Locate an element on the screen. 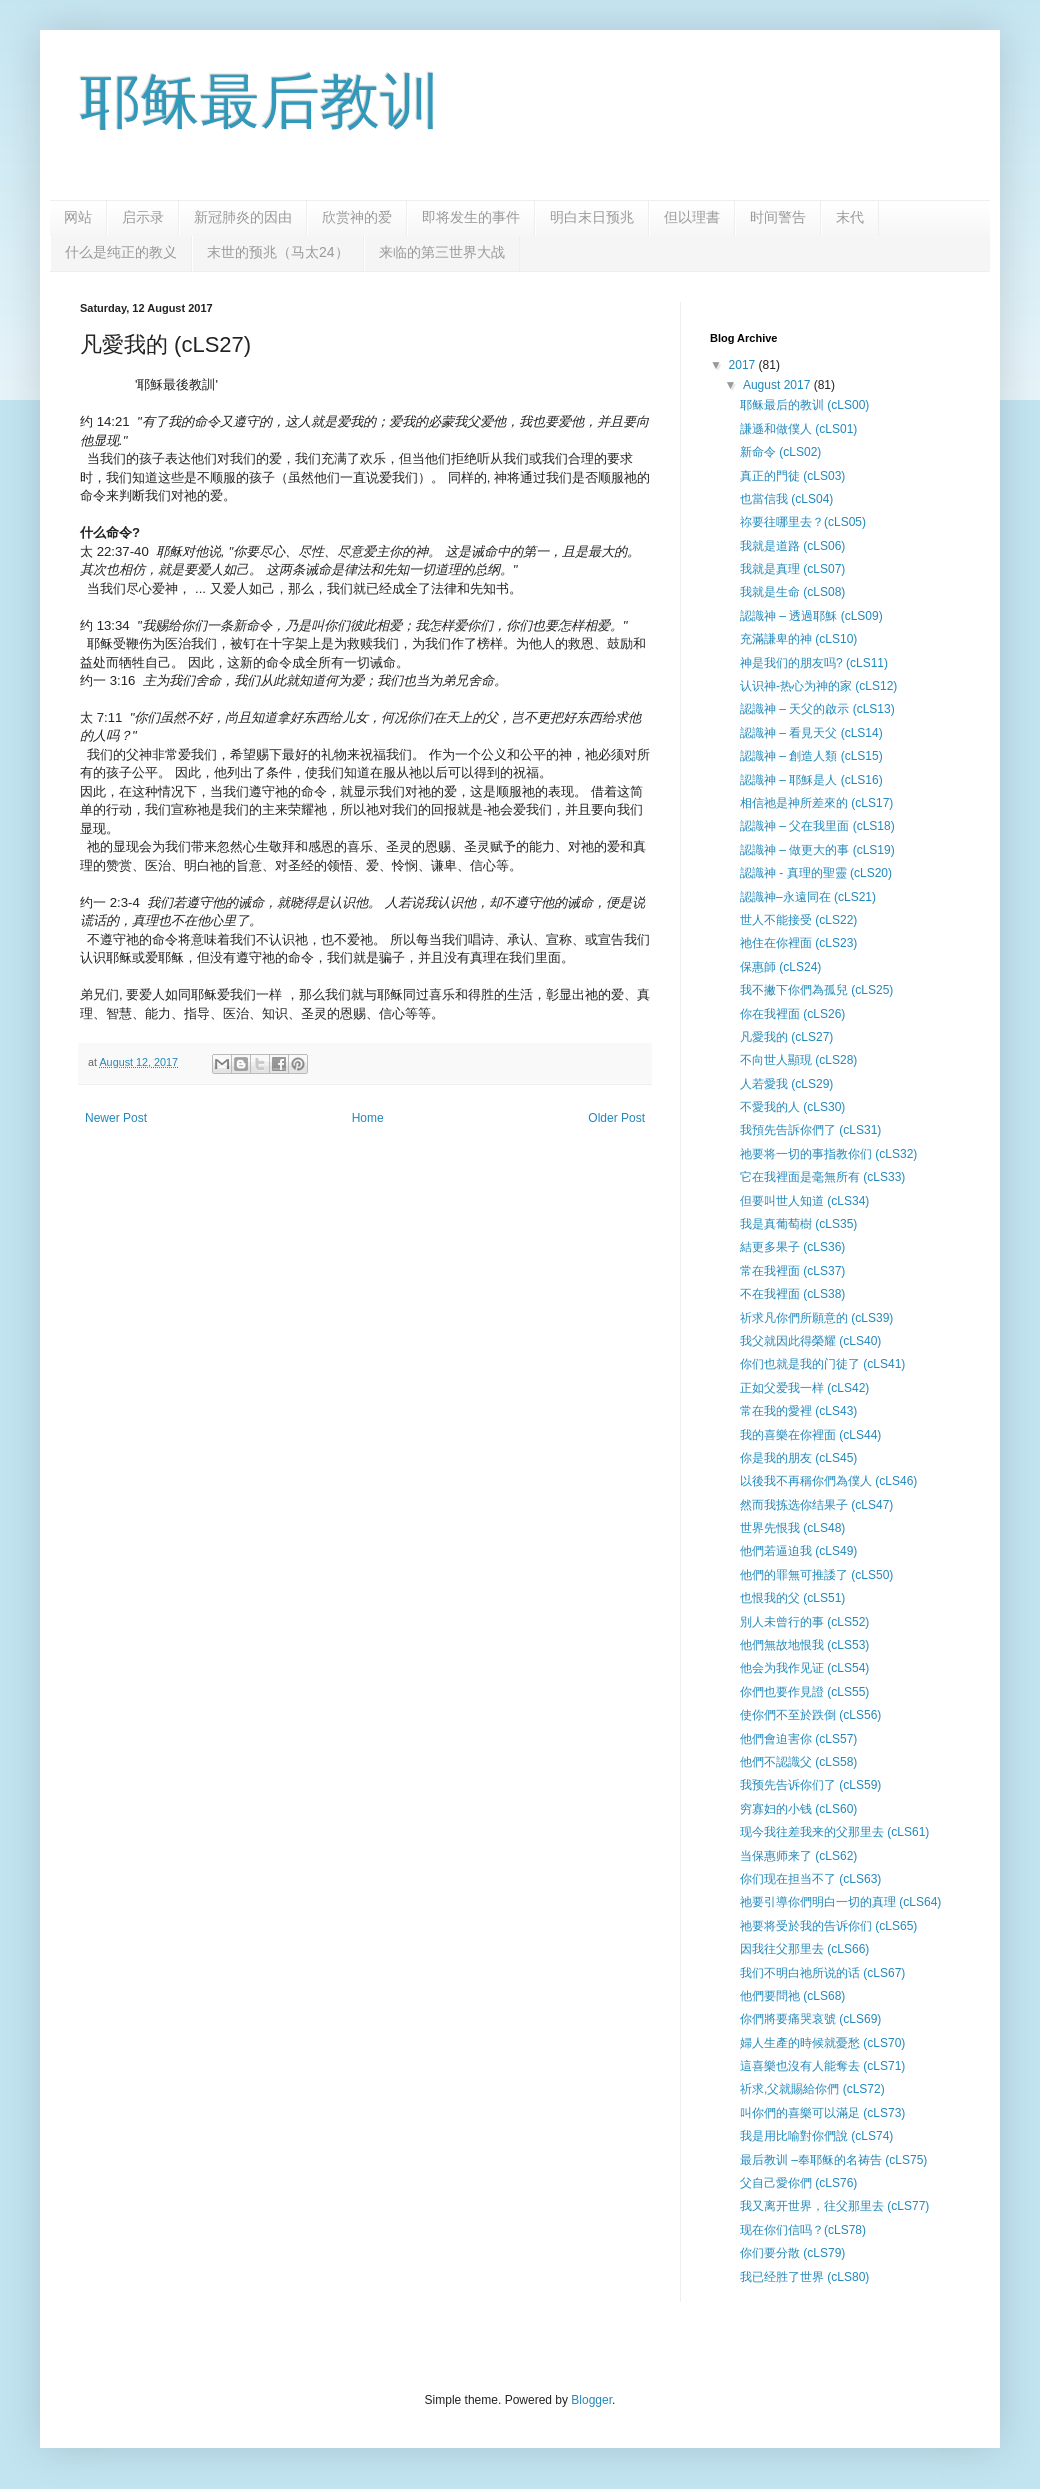 The image size is (1040, 2489). 他們會迫害你 (cLS57) is located at coordinates (798, 1739).